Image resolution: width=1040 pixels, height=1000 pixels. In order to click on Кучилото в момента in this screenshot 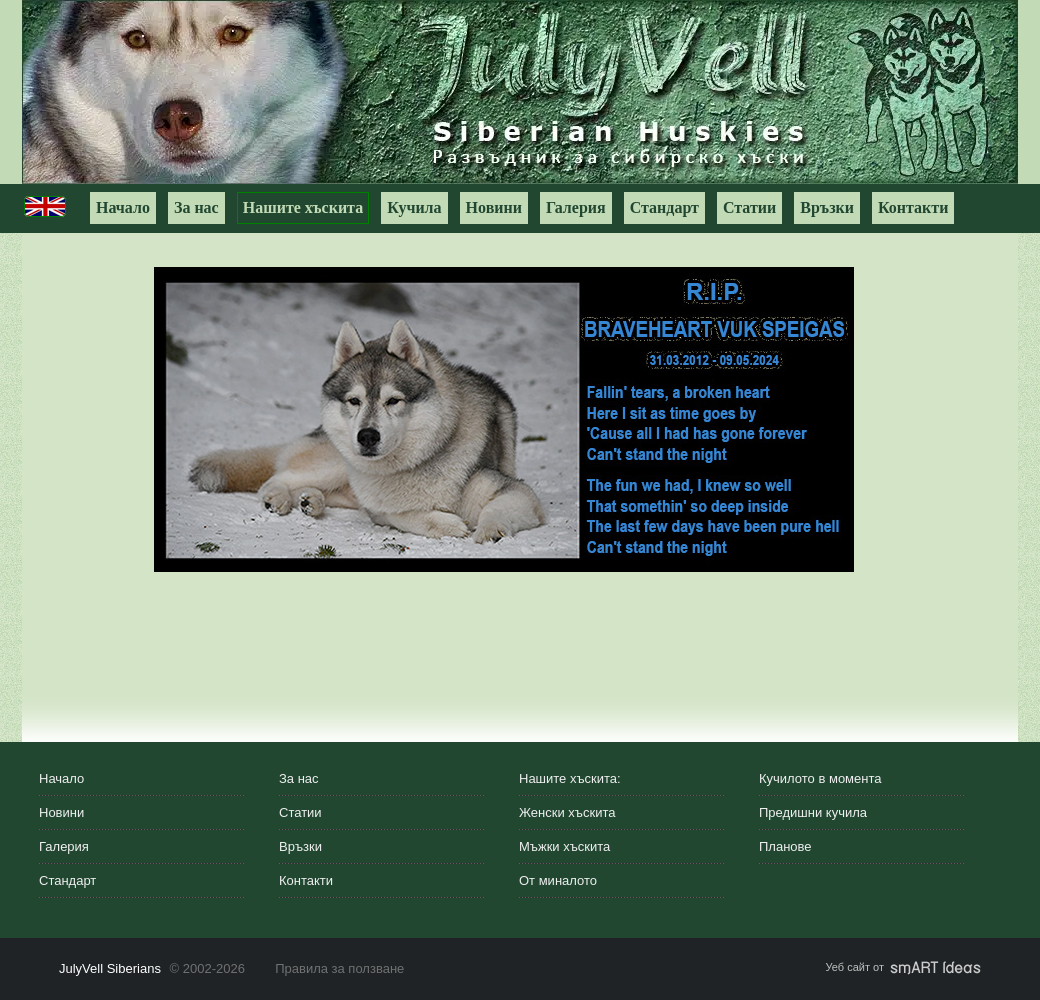, I will do `click(820, 778)`.